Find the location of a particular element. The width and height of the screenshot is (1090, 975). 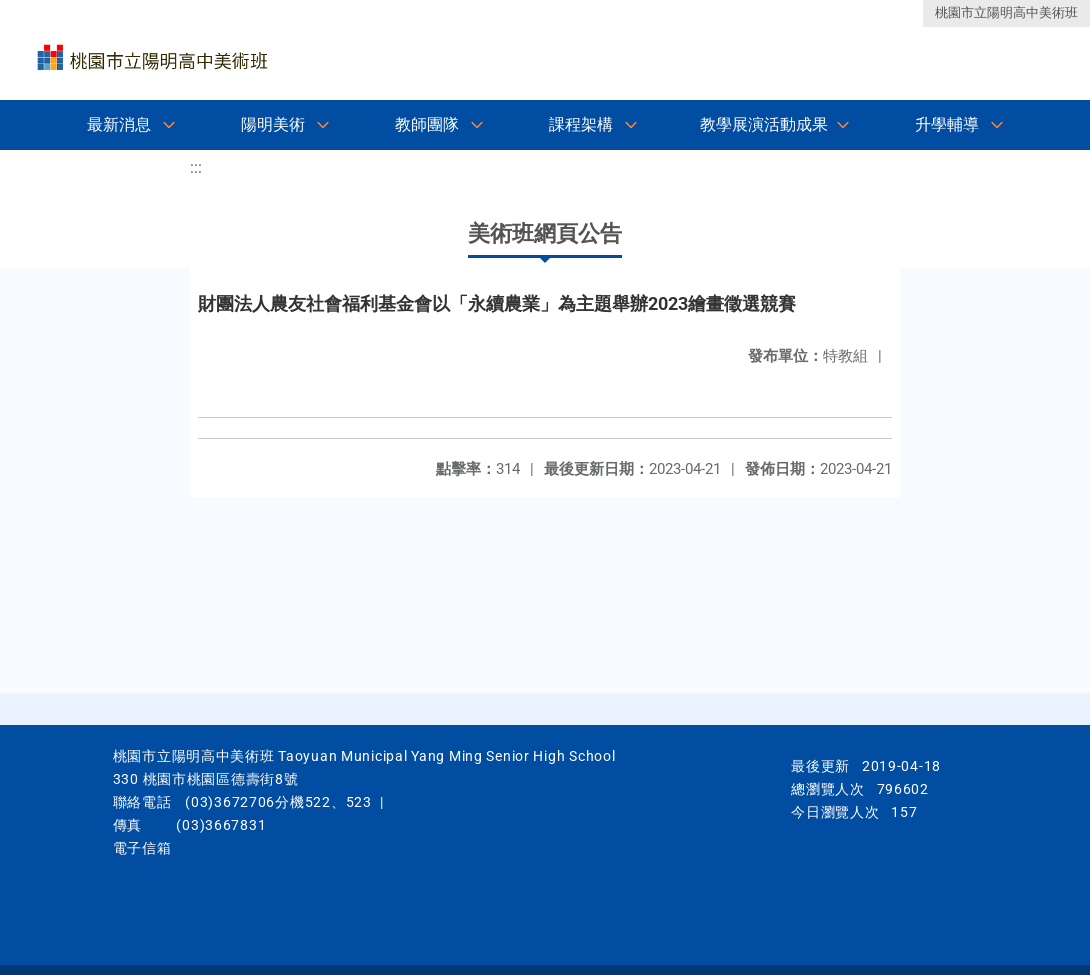

::: is located at coordinates (196, 167).